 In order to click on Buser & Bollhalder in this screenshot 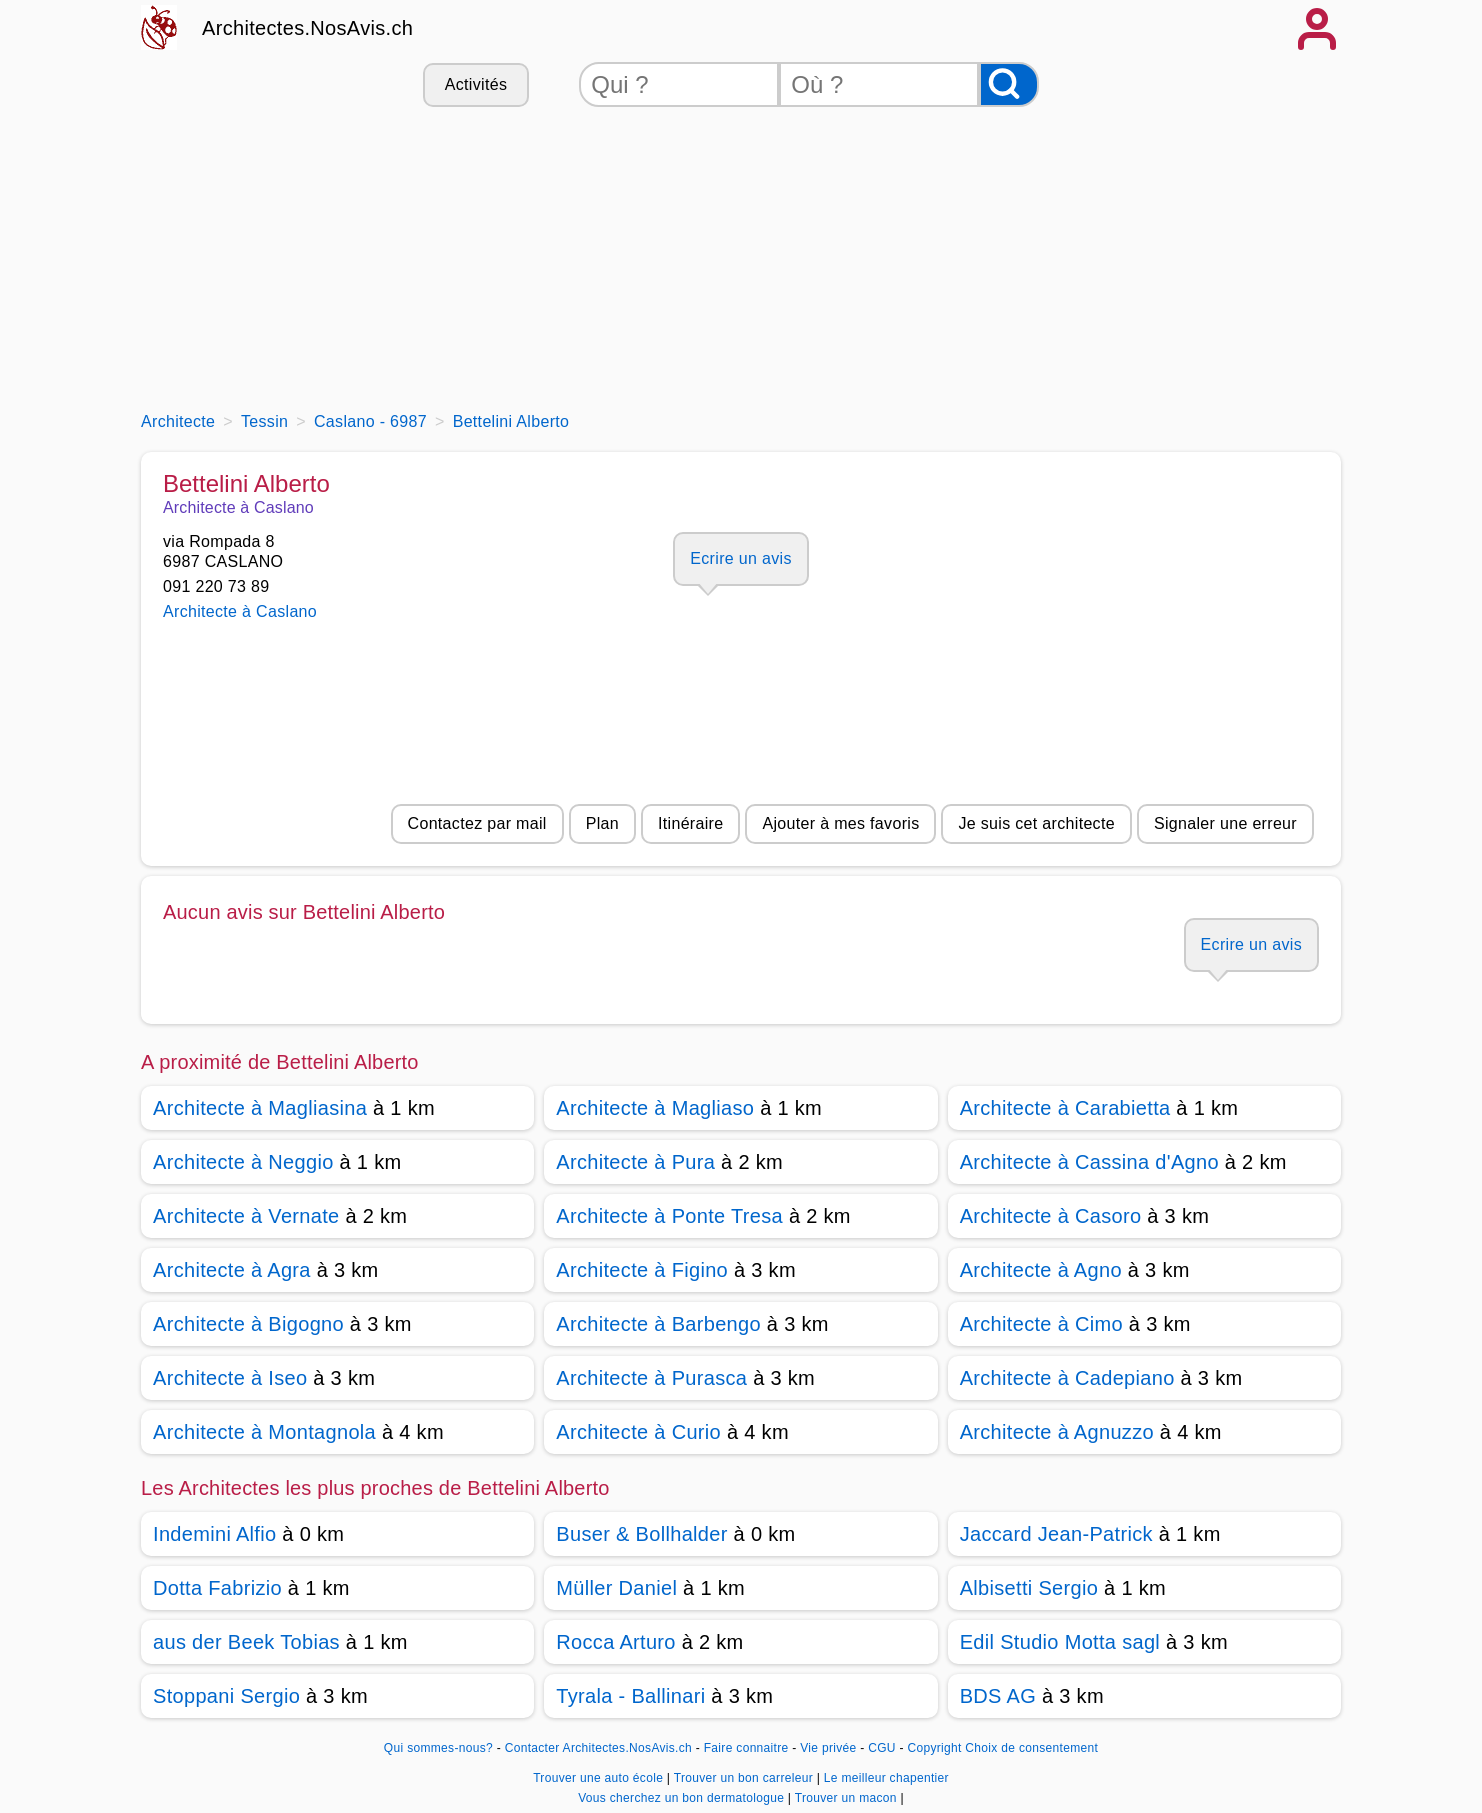, I will do `click(641, 1534)`.